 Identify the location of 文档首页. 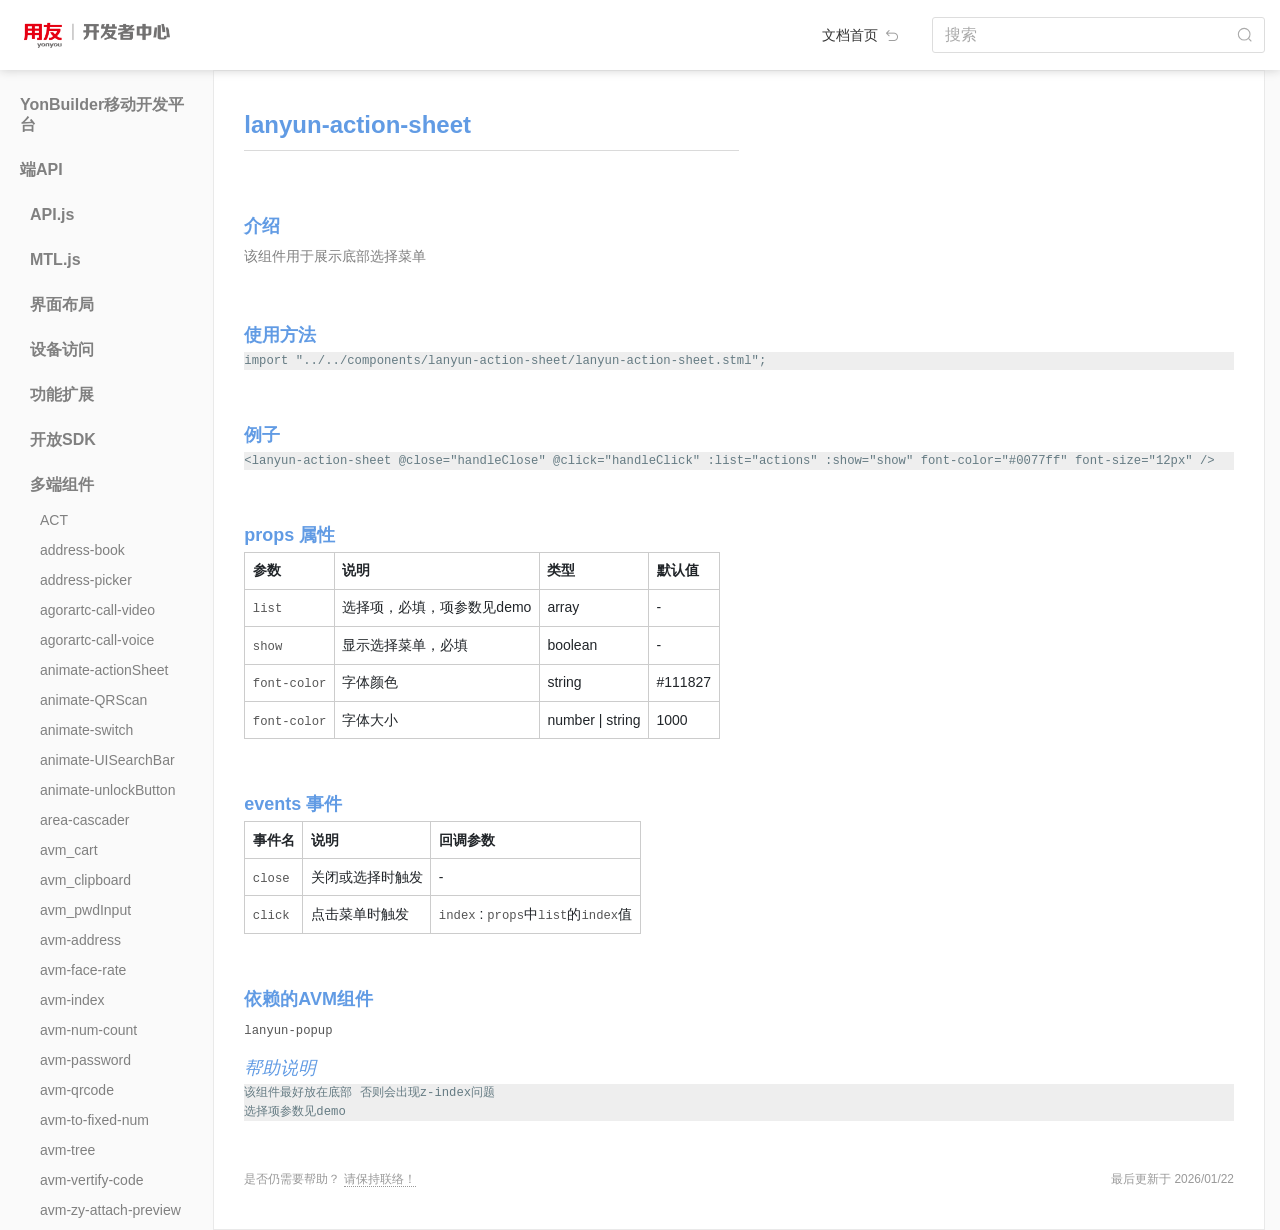
(862, 35).